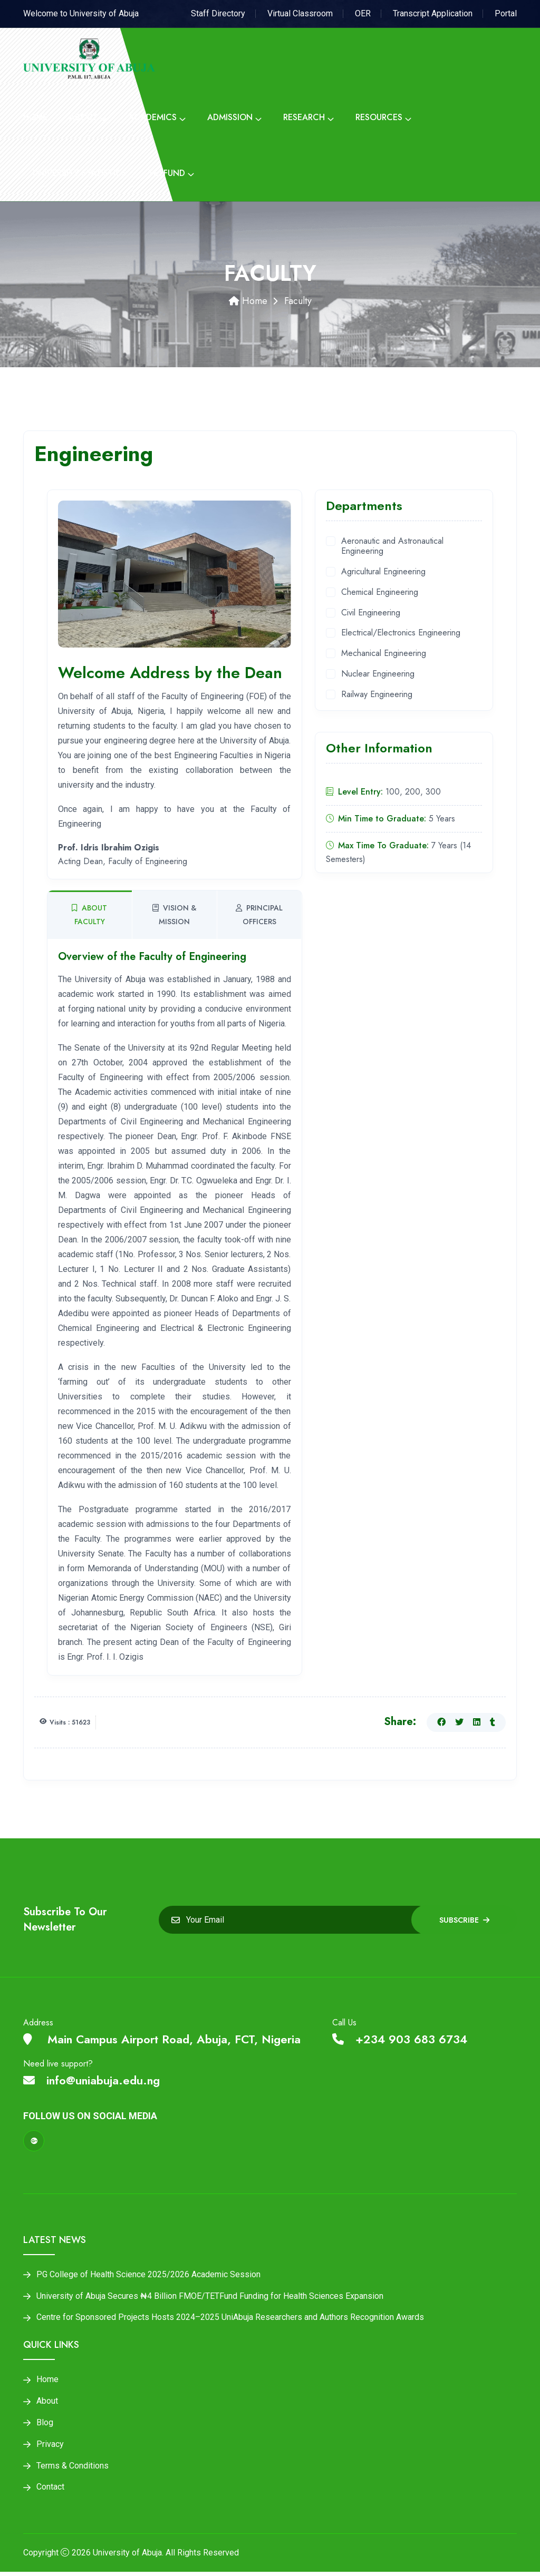  What do you see at coordinates (300, 13) in the screenshot?
I see `Virtual Classroom` at bounding box center [300, 13].